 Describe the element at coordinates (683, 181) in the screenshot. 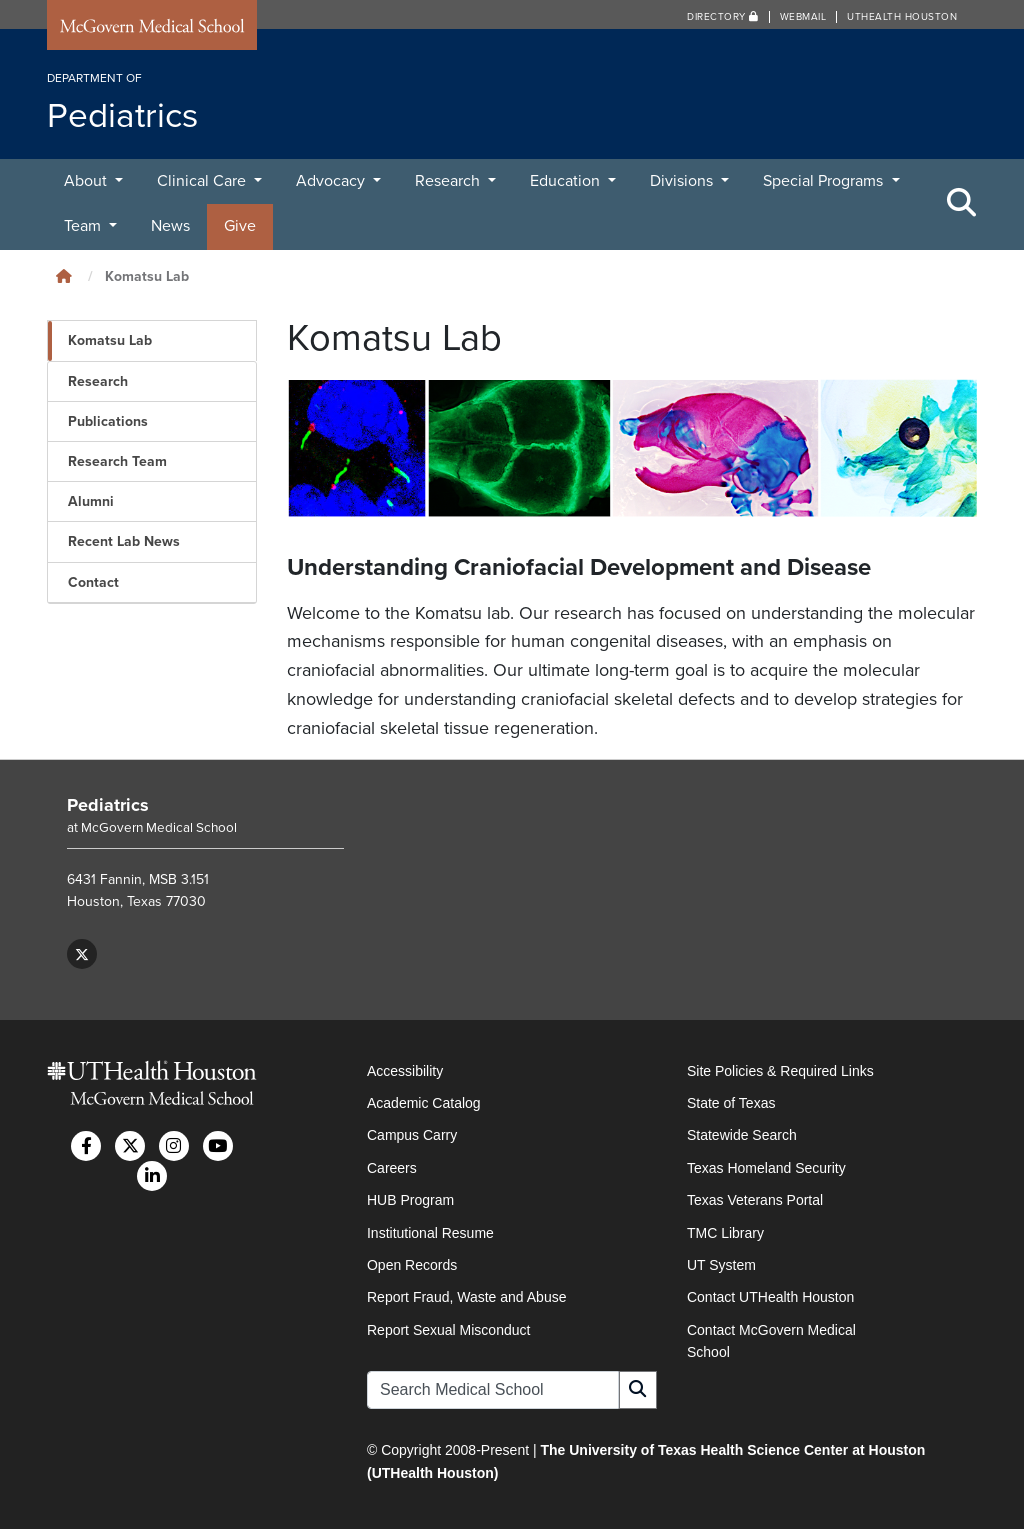

I see `Divisions` at that location.